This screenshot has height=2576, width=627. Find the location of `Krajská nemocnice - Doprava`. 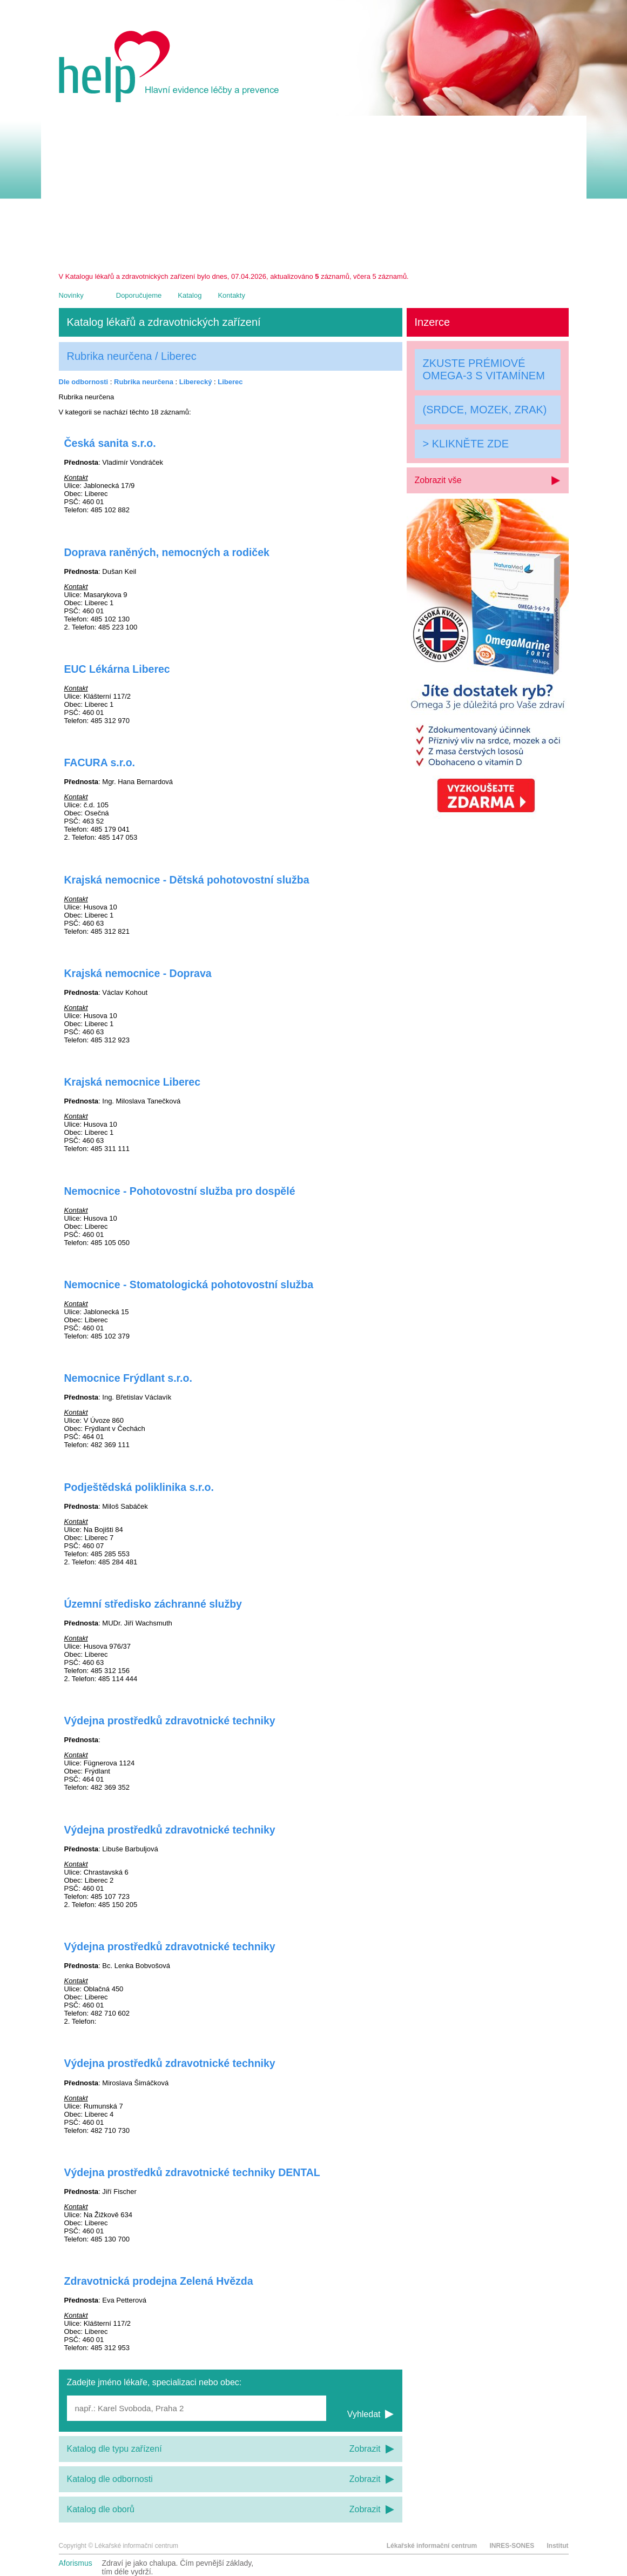

Krajská nemocnice - Doprava is located at coordinates (138, 973).